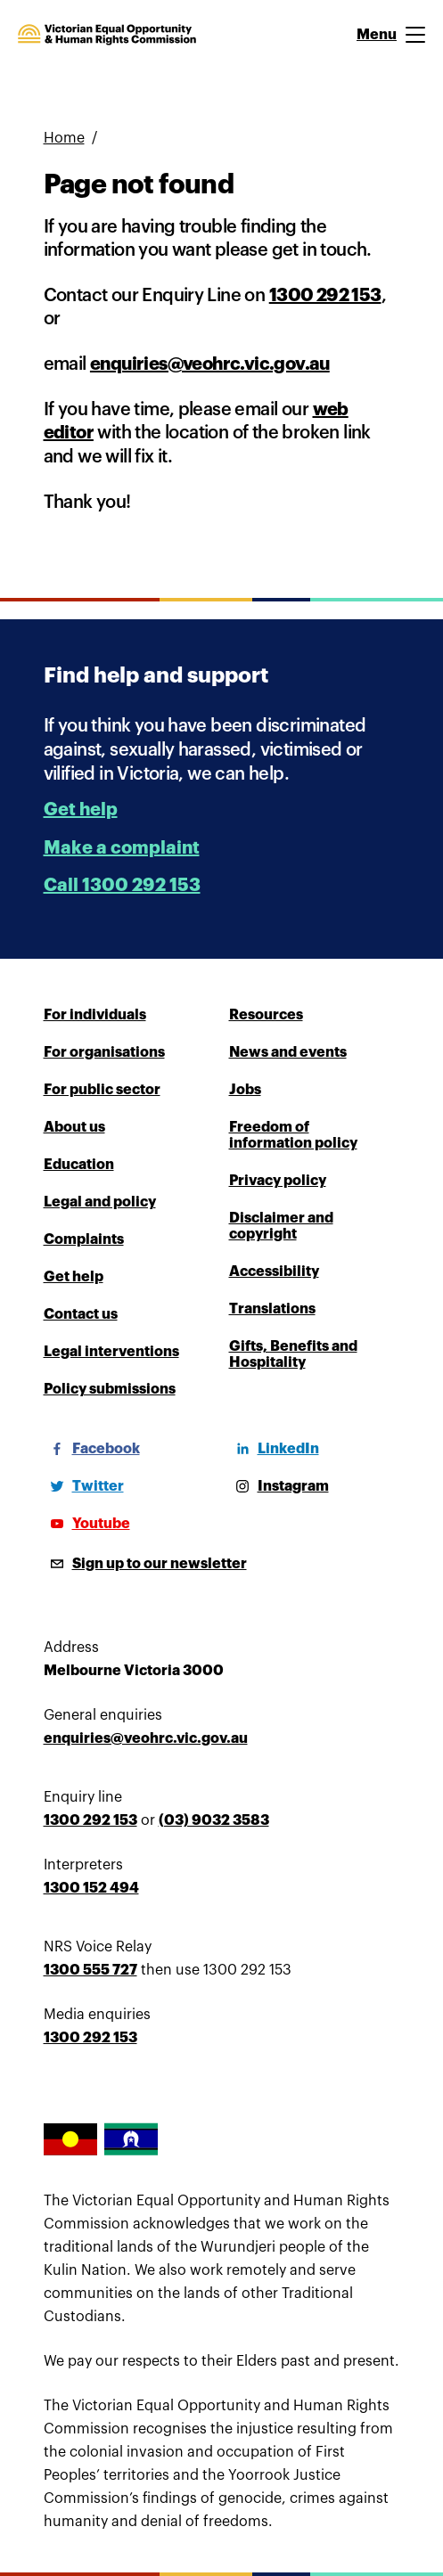  What do you see at coordinates (293, 1135) in the screenshot?
I see `Freedom of information policy` at bounding box center [293, 1135].